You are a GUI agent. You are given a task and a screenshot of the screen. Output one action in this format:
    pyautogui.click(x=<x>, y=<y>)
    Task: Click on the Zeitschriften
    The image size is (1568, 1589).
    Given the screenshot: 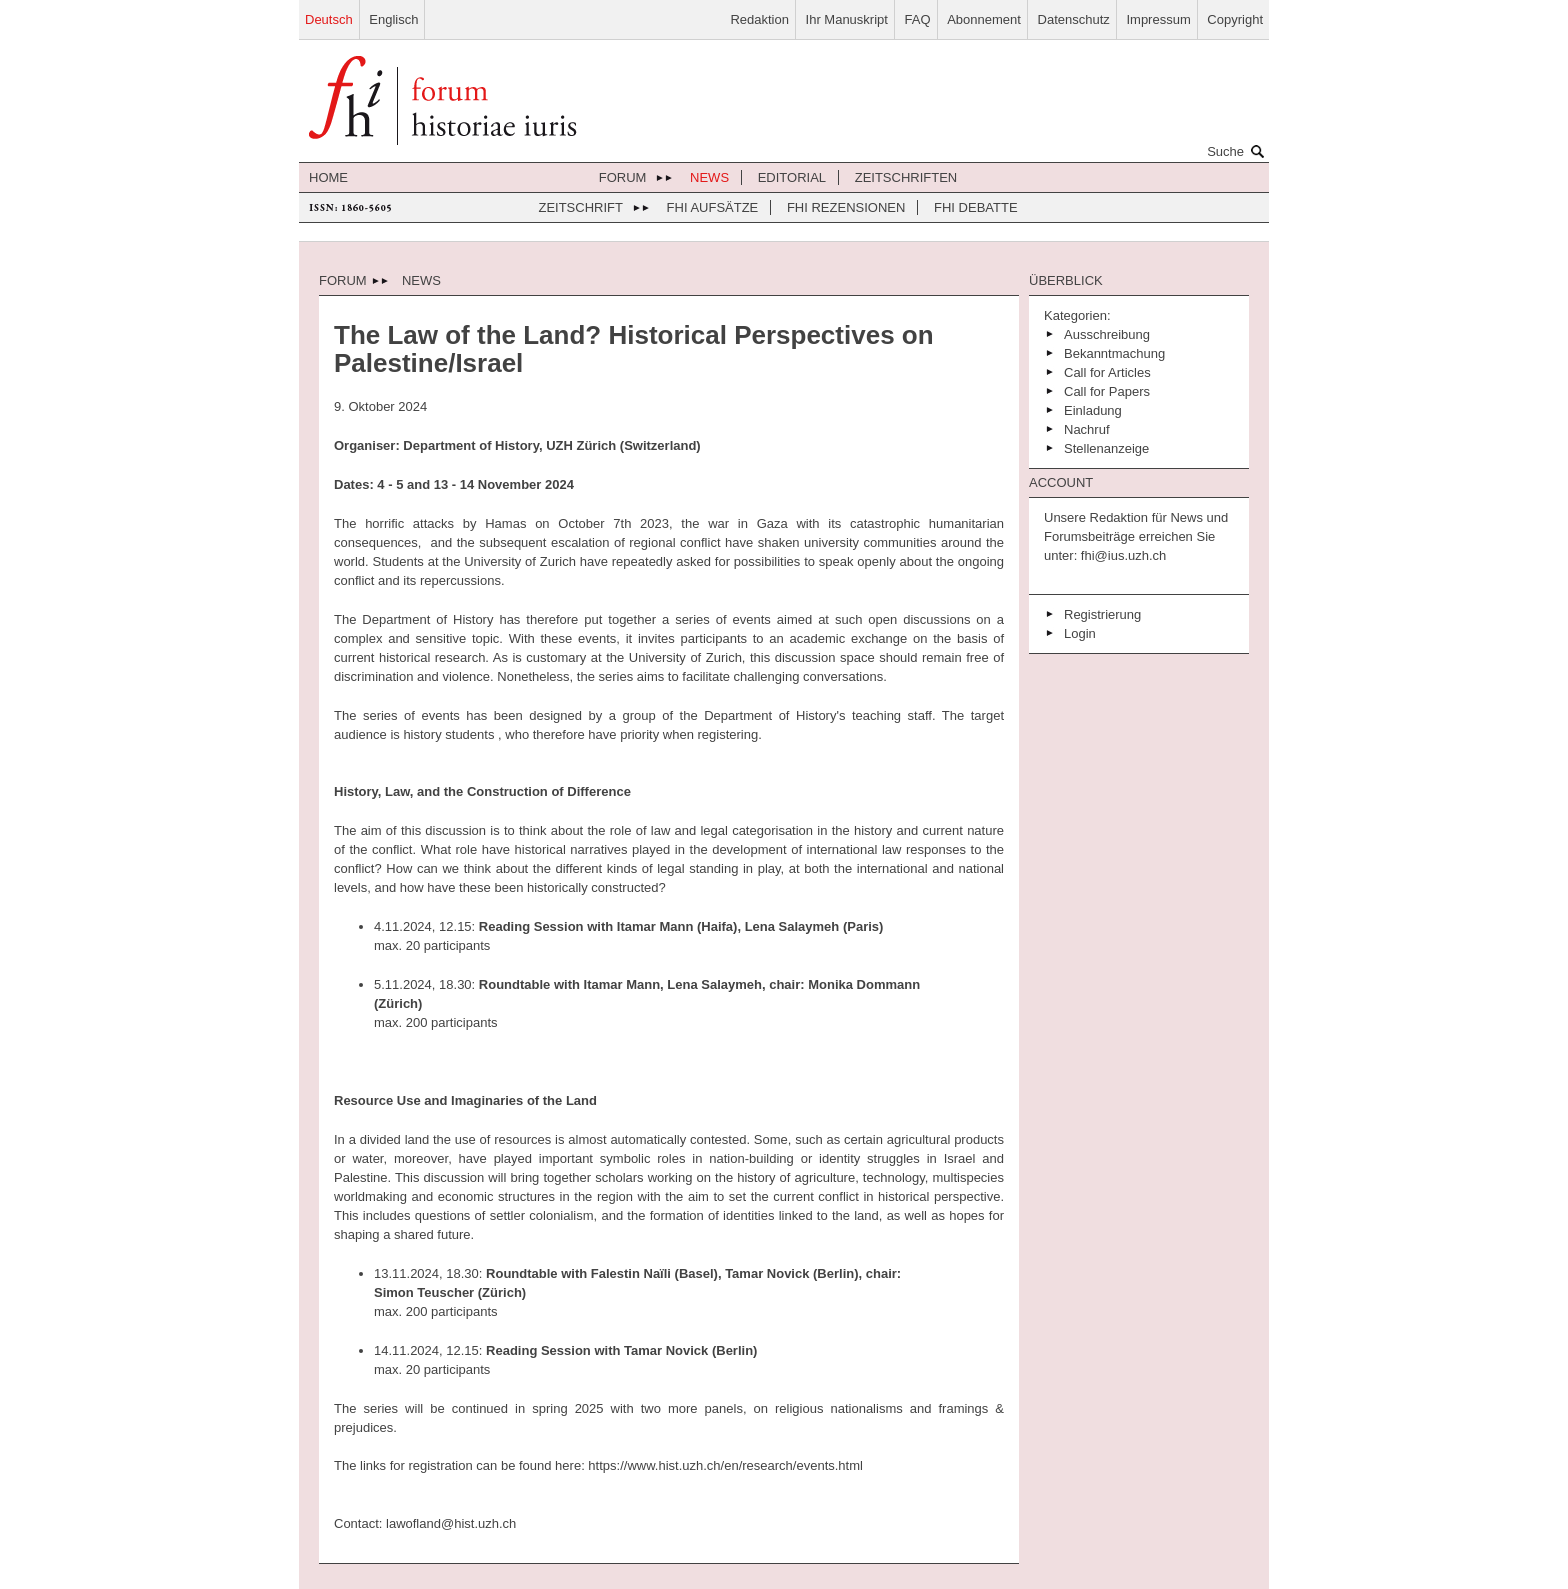 What is the action you would take?
    pyautogui.click(x=906, y=177)
    